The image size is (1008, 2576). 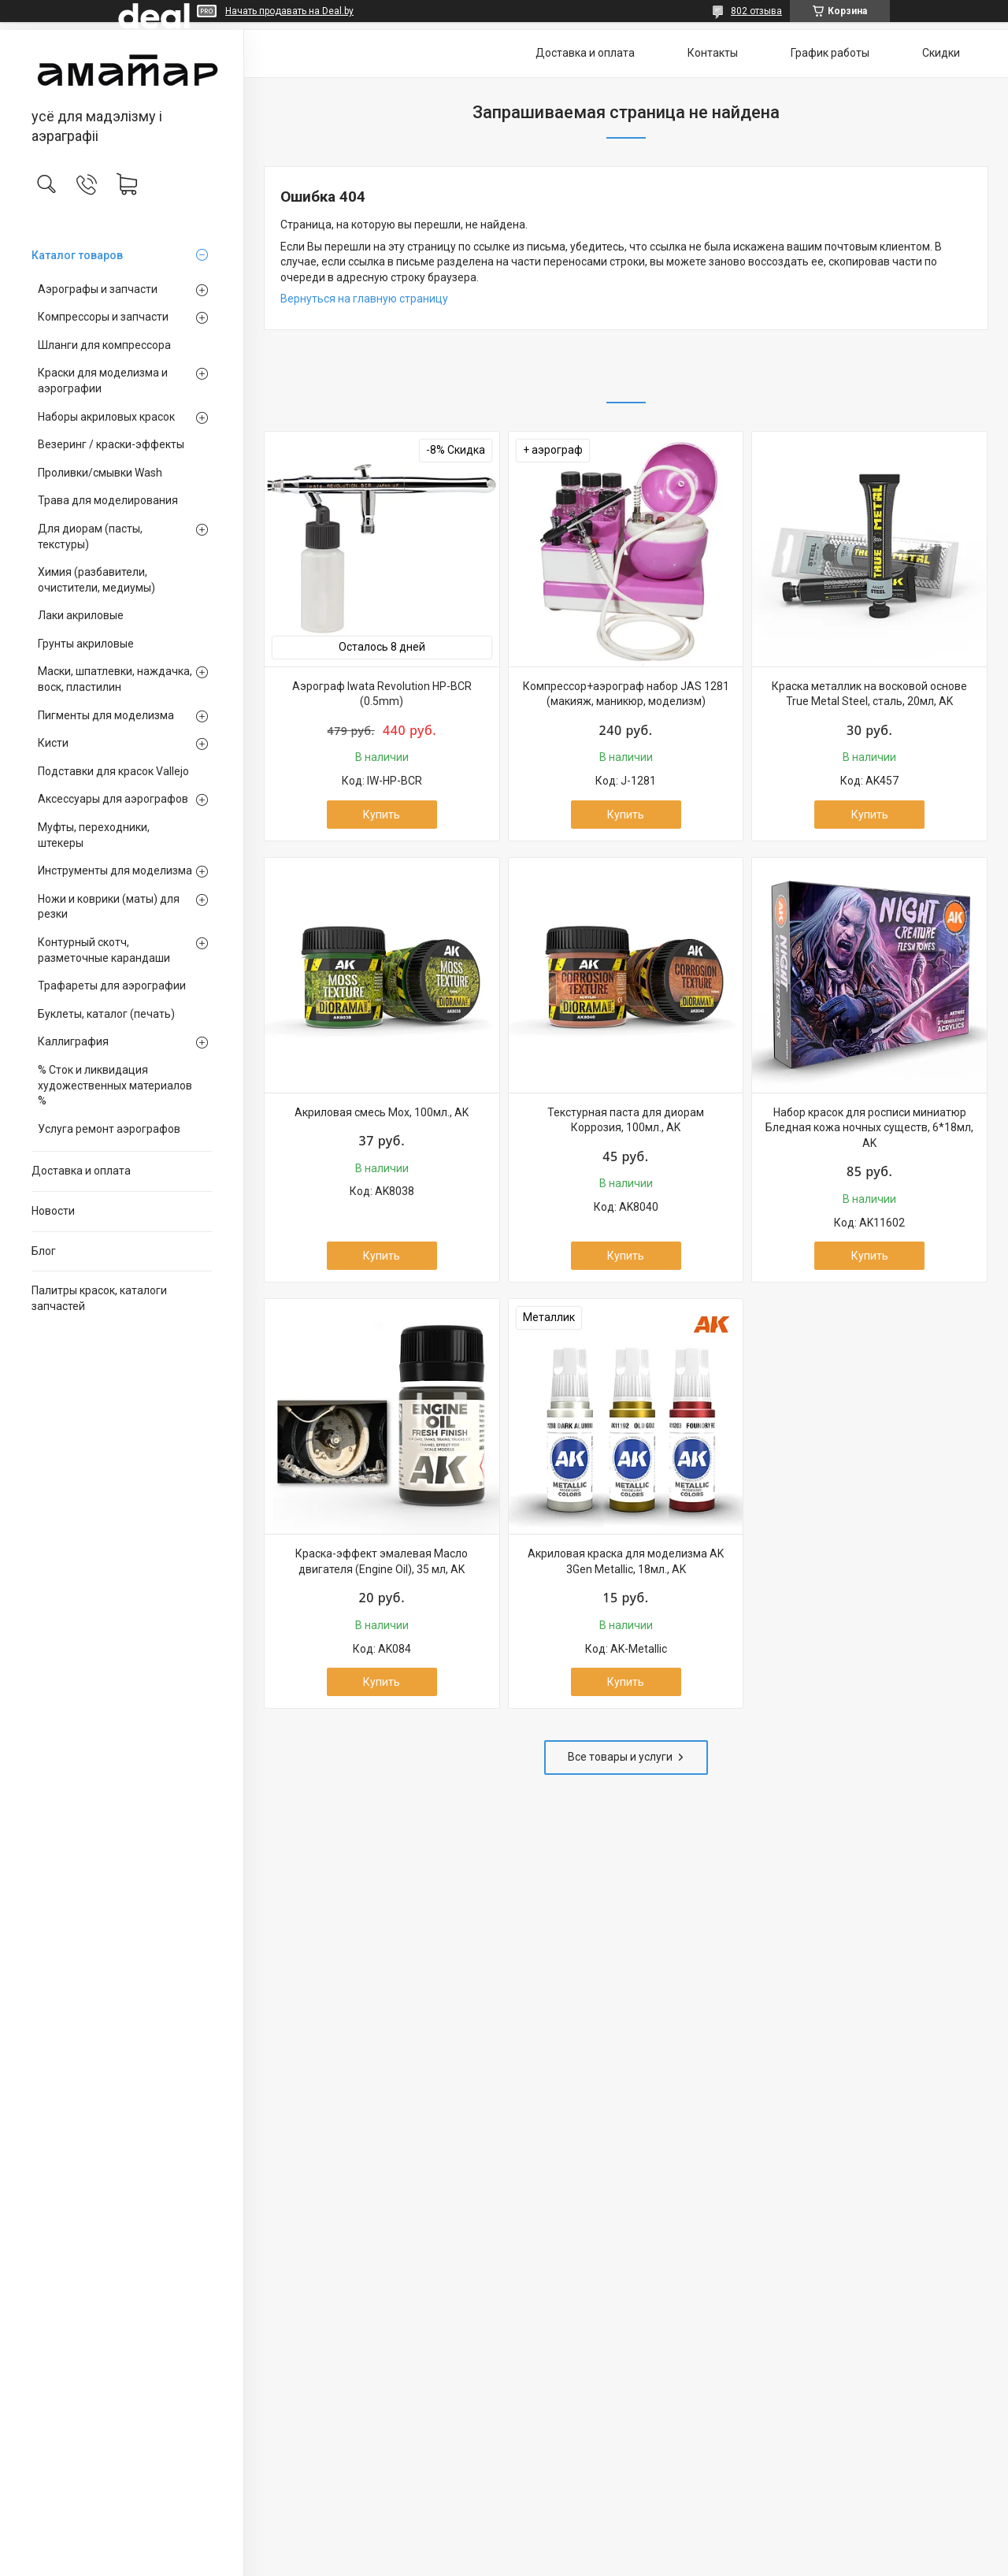 I want to click on Аэрографы и запчасти, so click(x=98, y=289).